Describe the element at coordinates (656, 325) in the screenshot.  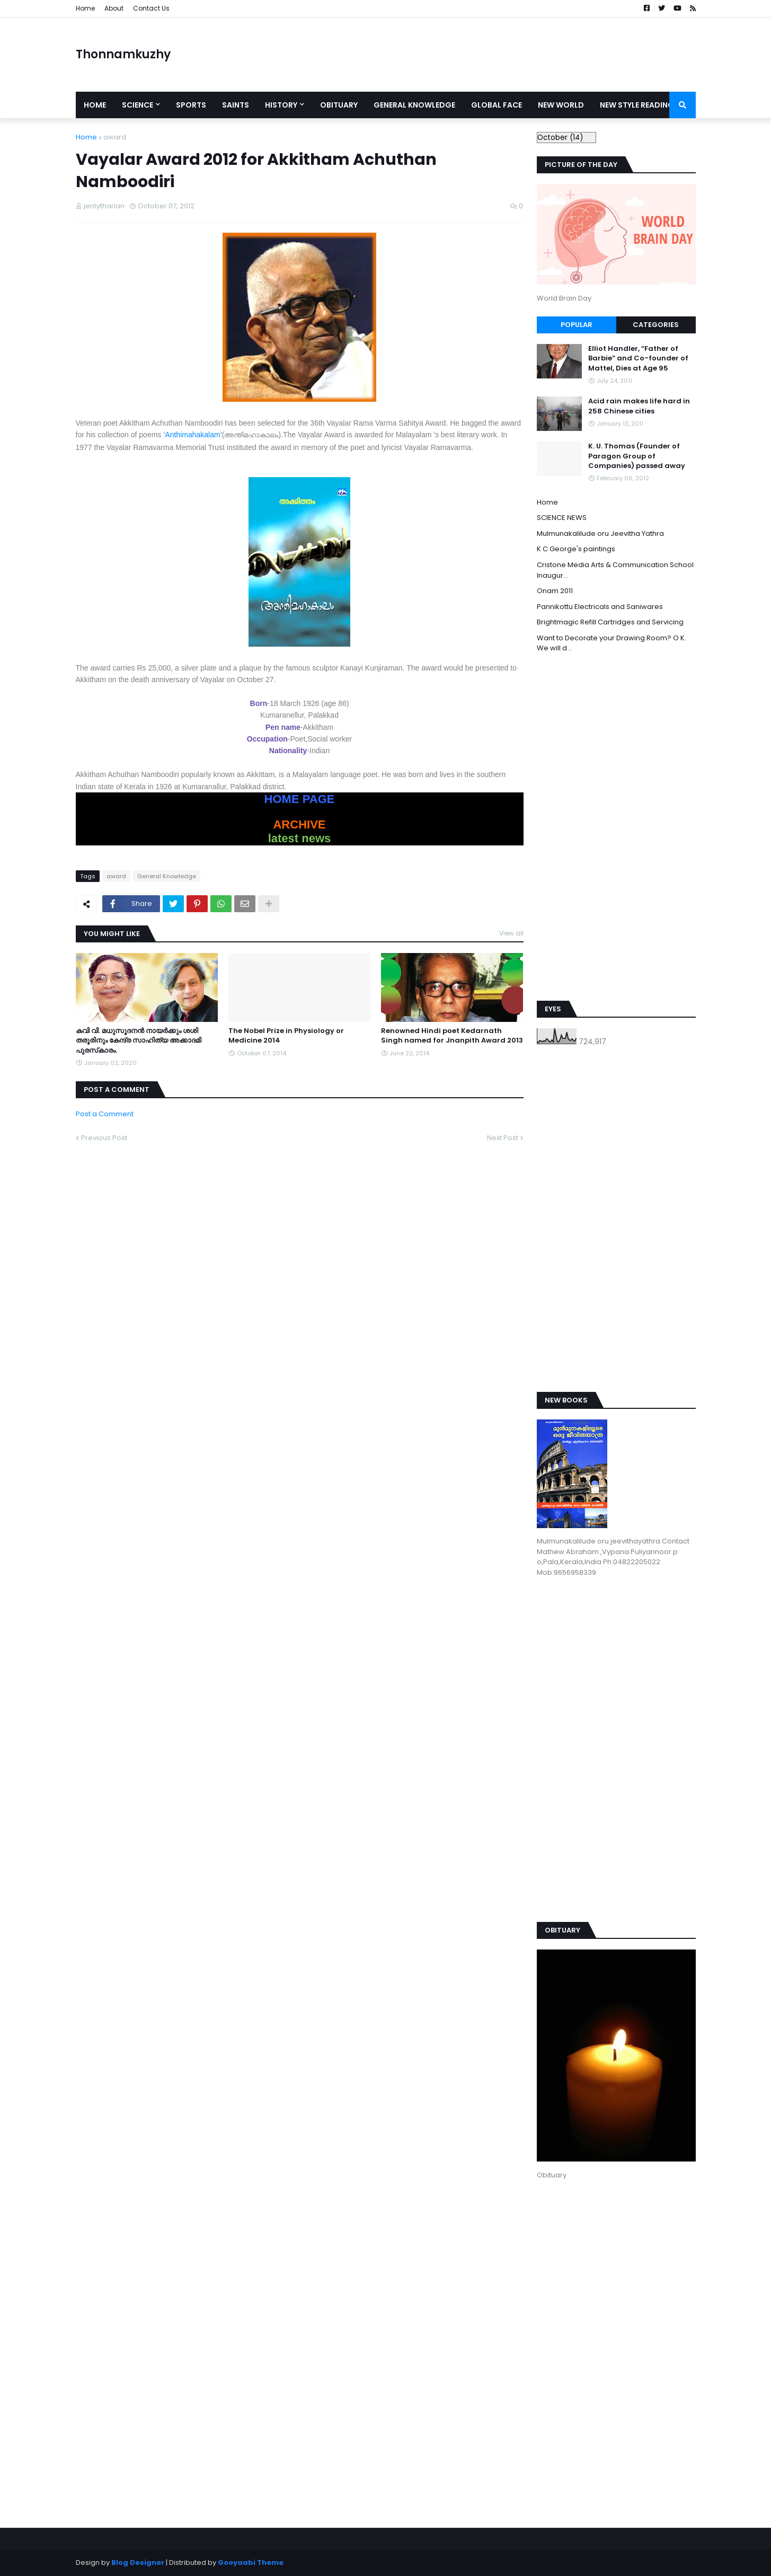
I see `Categories` at that location.